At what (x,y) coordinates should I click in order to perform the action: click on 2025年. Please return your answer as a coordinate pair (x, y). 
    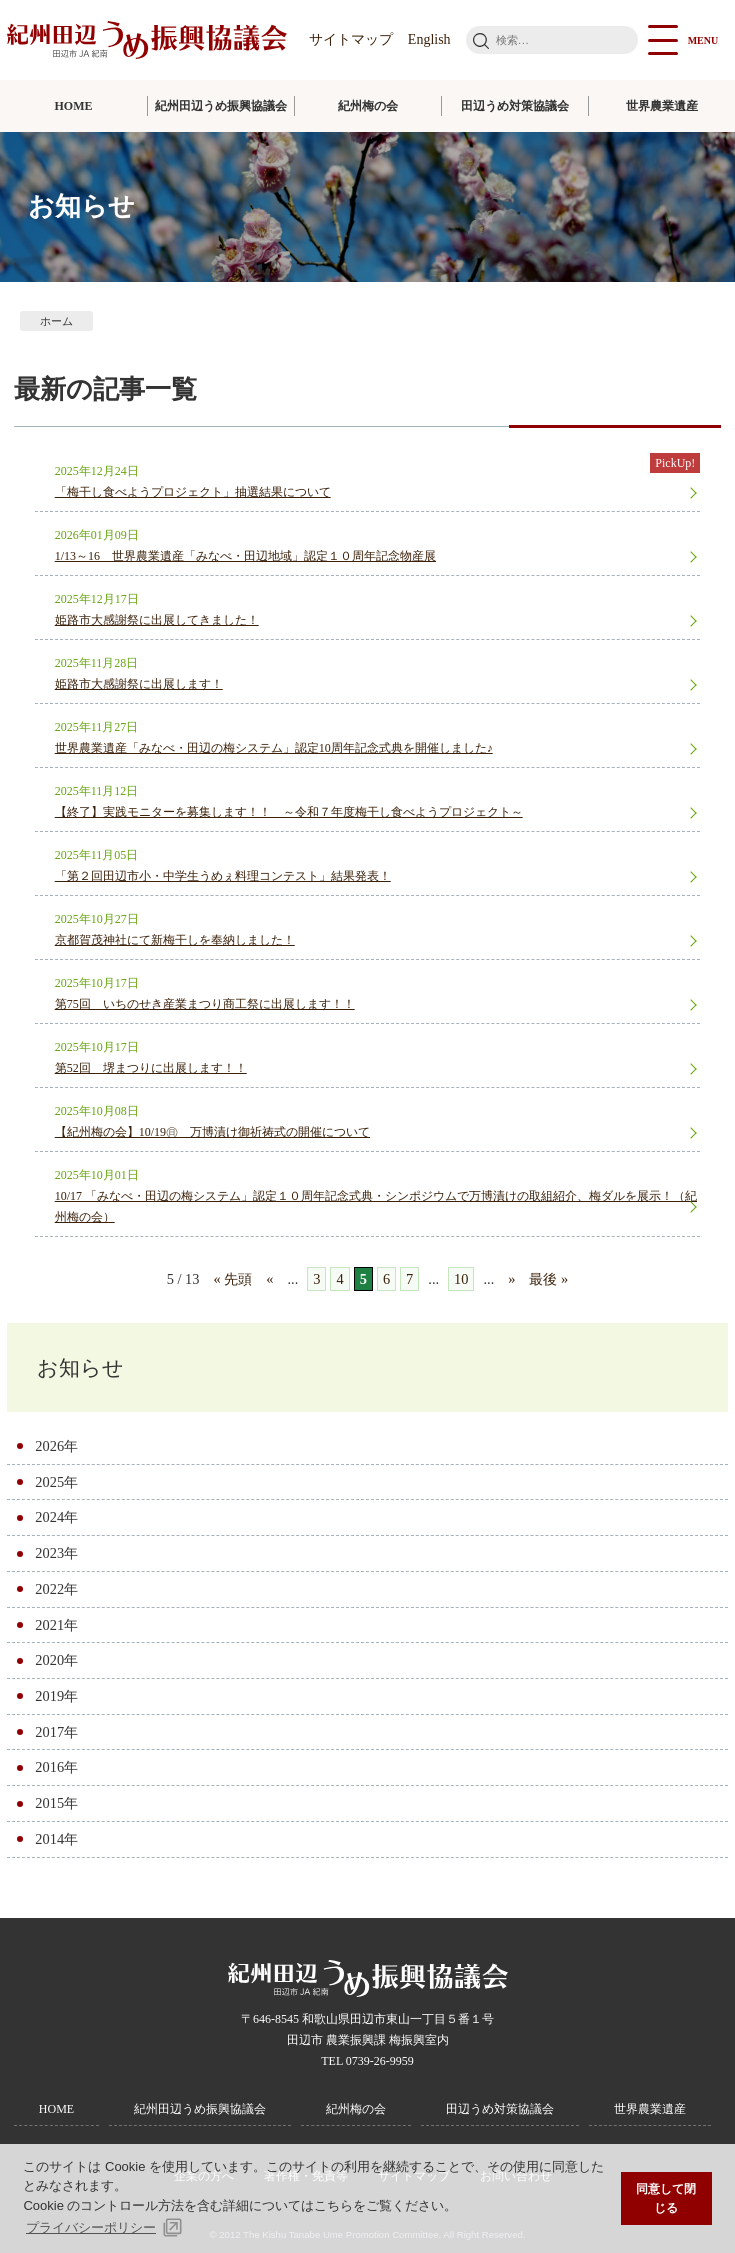
    Looking at the image, I should click on (56, 1482).